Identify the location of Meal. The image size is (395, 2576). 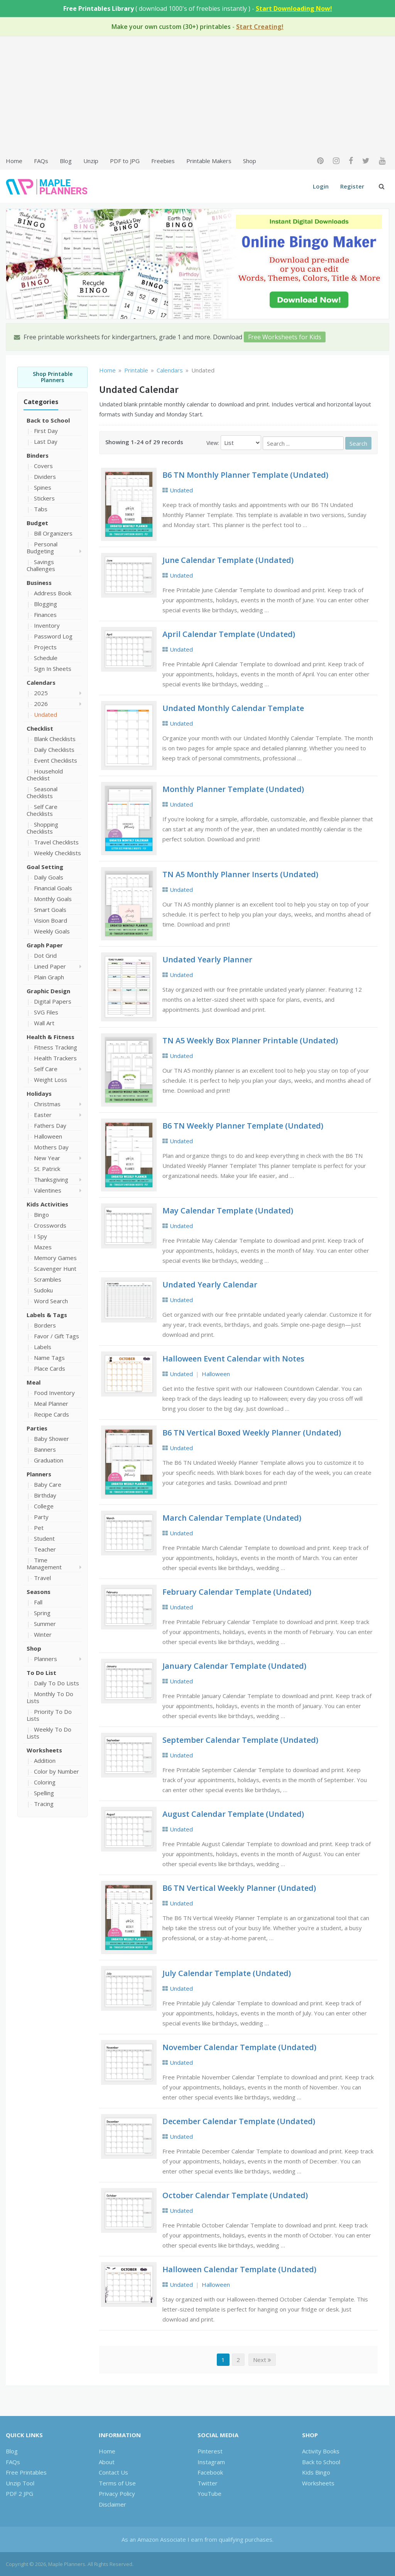
(34, 1382).